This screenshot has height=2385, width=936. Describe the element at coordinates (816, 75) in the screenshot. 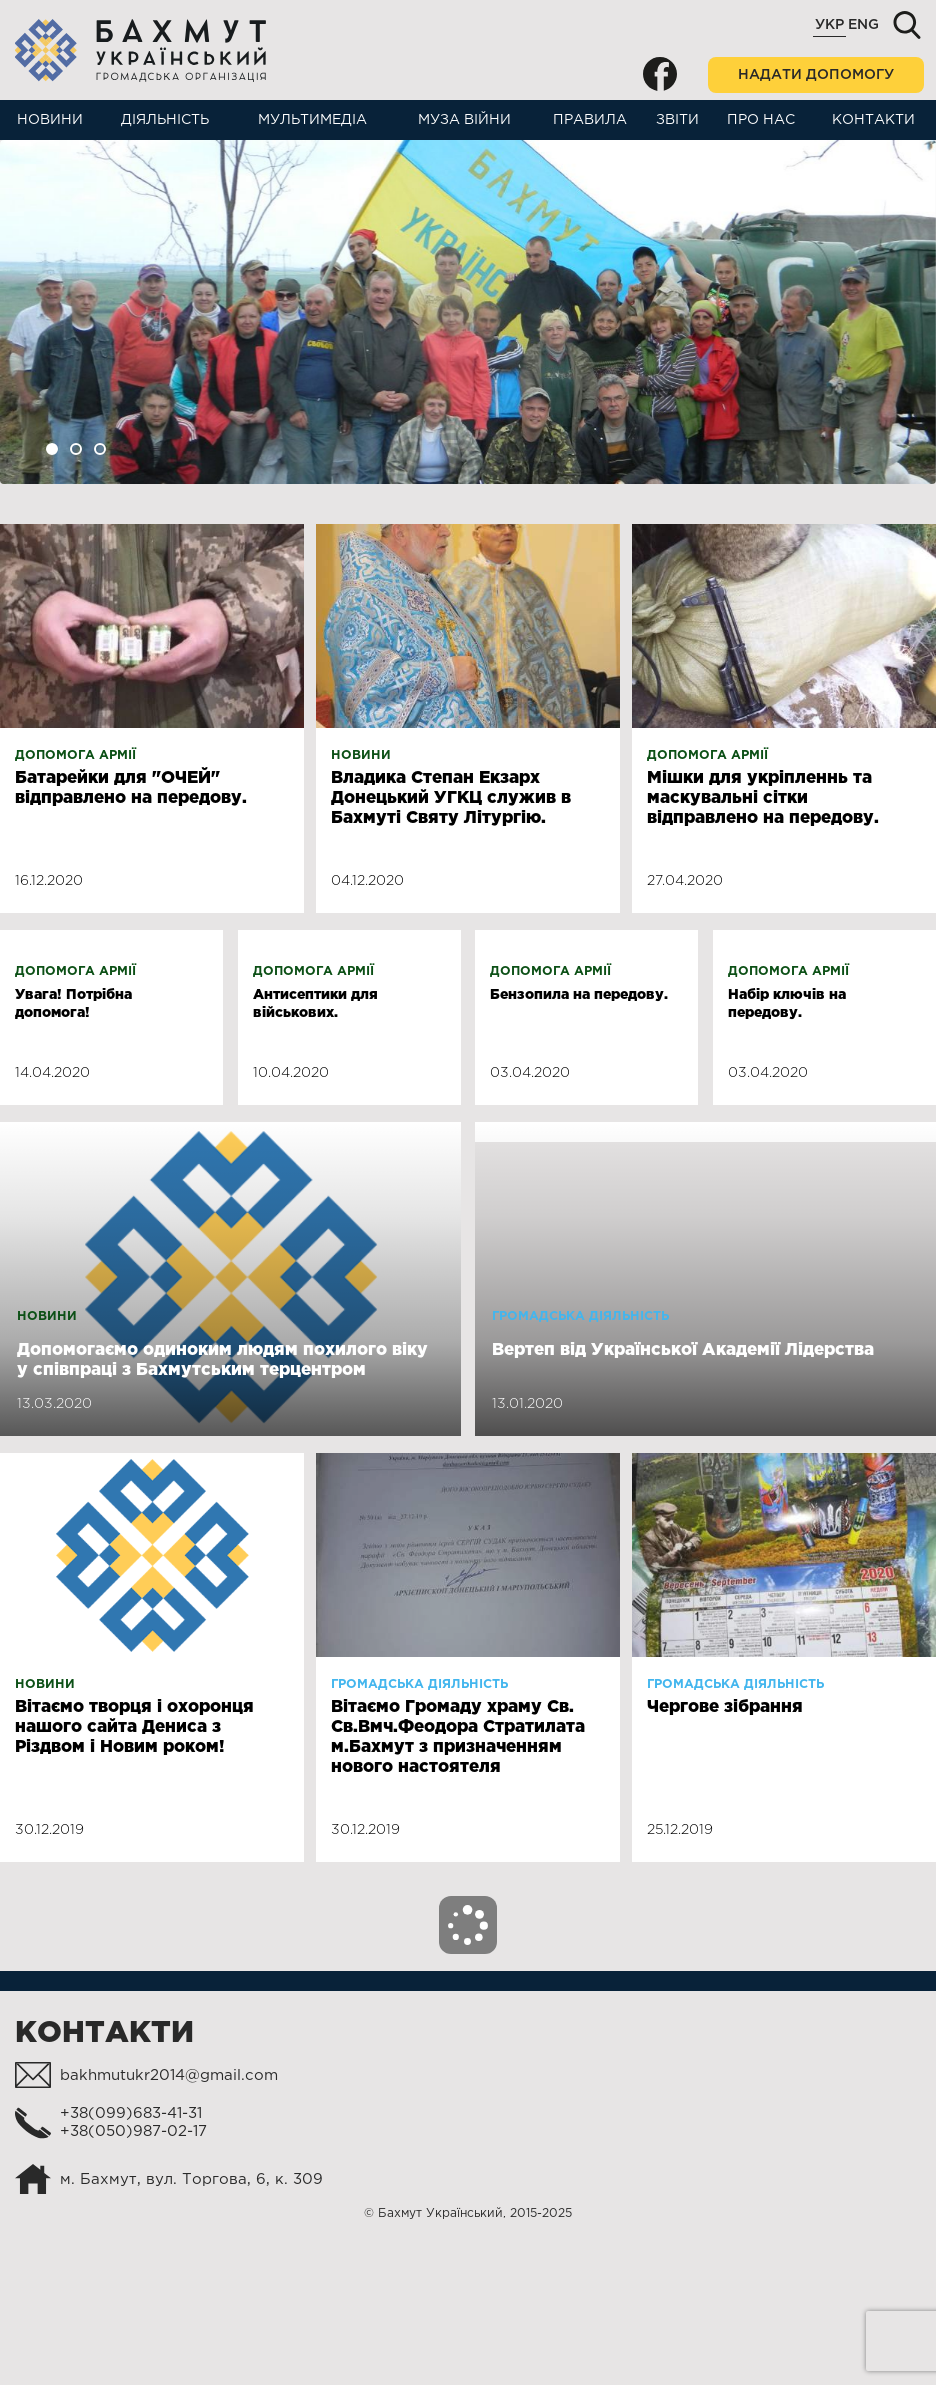

I see `Надати допомогу` at that location.